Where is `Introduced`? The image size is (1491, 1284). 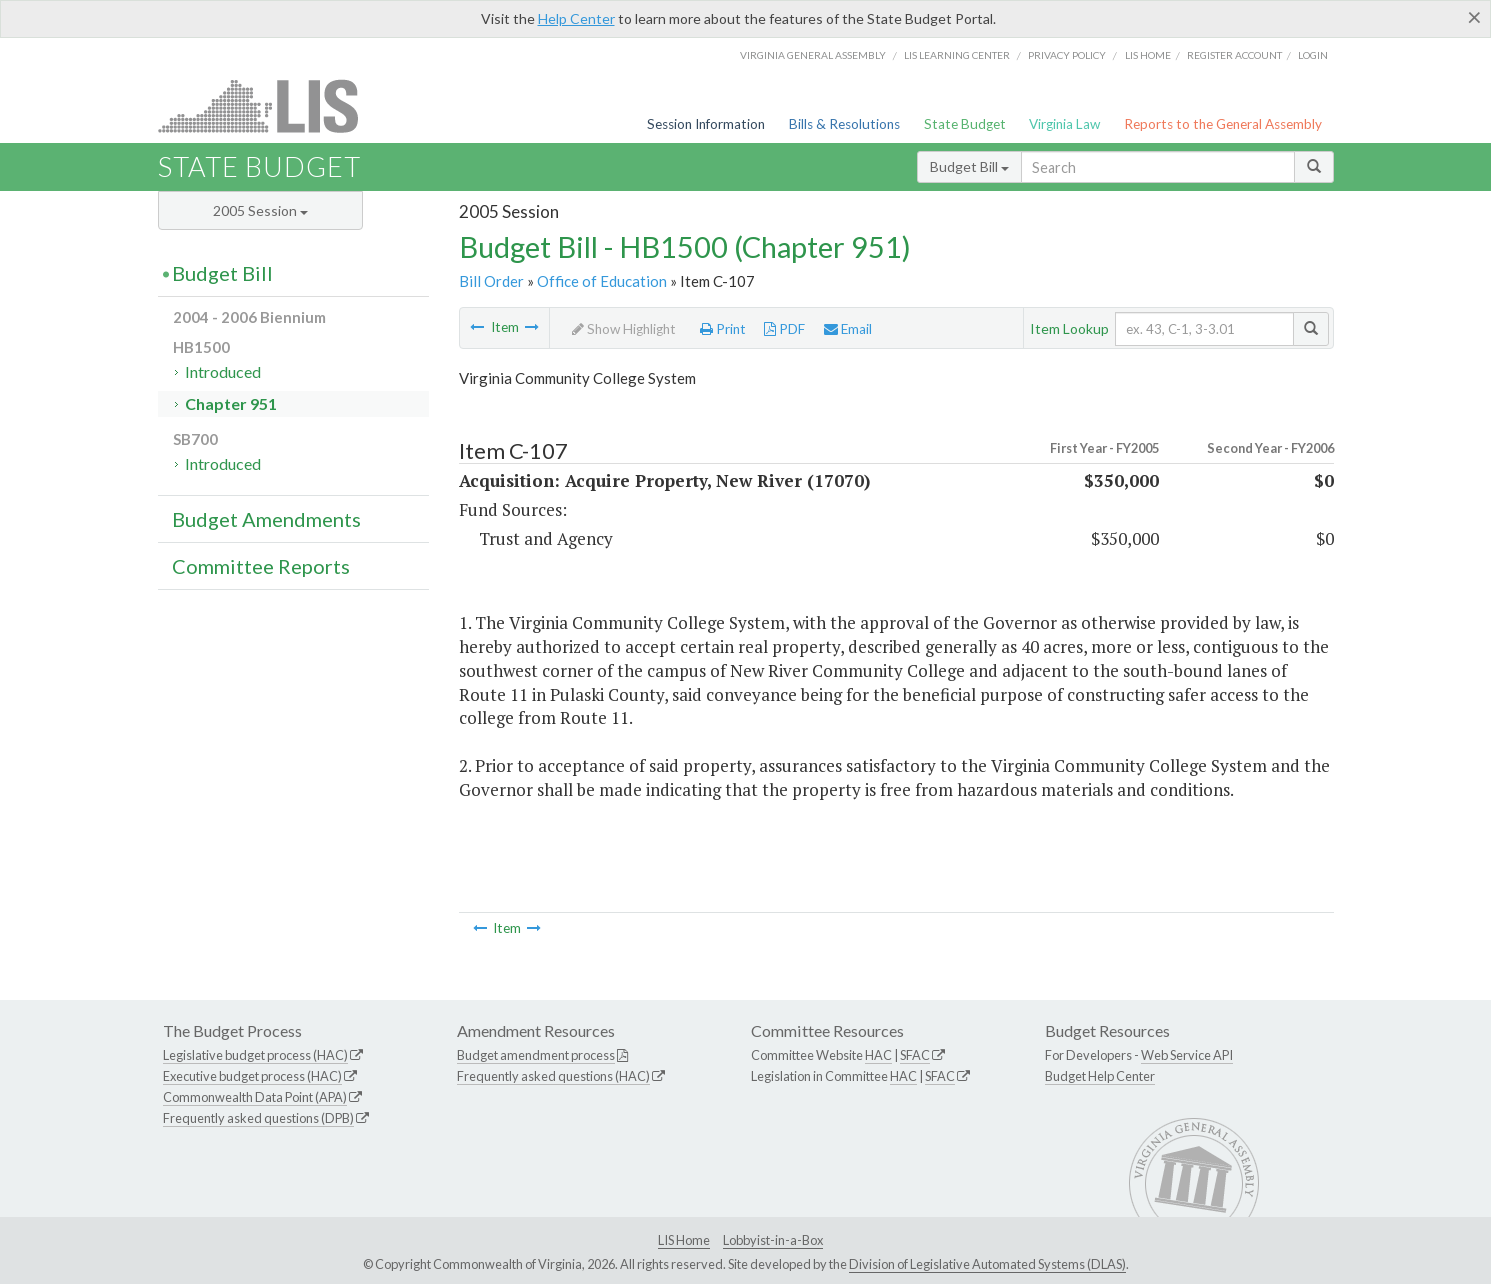
Introduced is located at coordinates (223, 371).